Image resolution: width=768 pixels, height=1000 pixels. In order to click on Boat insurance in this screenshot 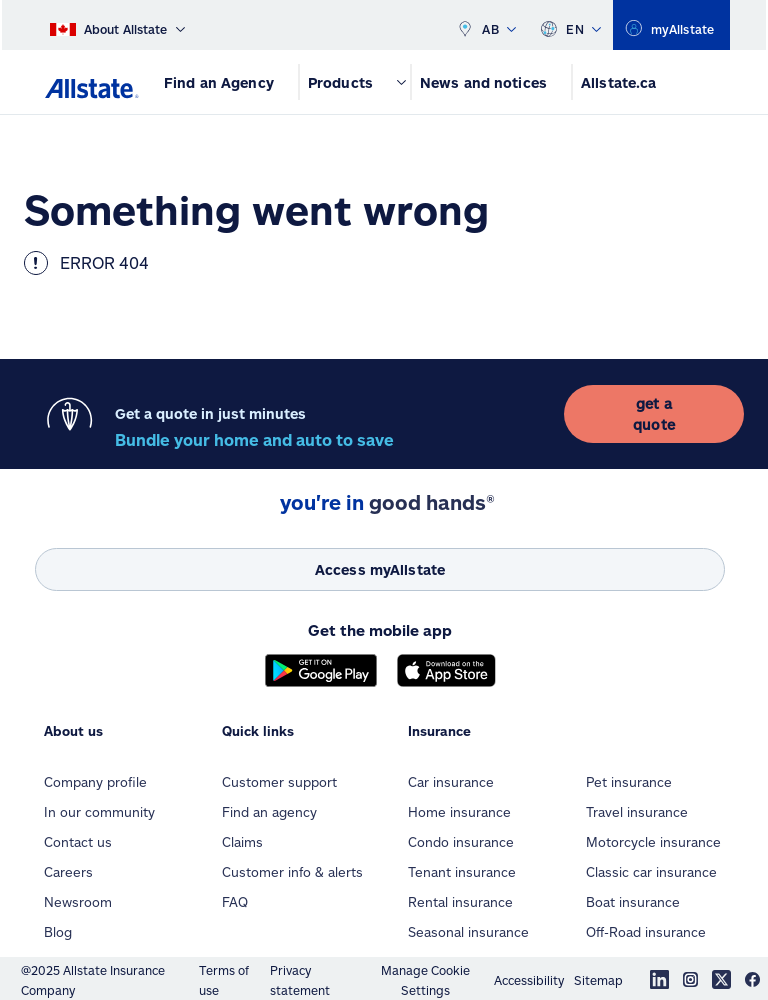, I will do `click(633, 902)`.